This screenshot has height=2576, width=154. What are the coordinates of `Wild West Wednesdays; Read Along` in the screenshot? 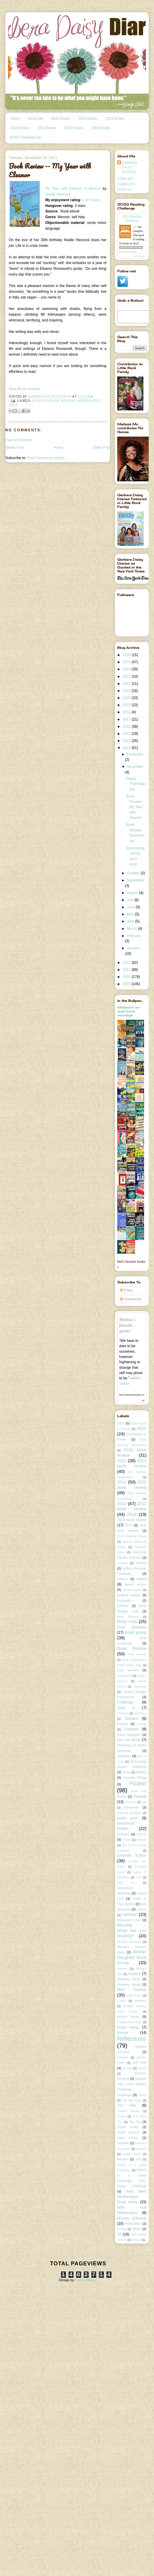 It's located at (132, 2196).